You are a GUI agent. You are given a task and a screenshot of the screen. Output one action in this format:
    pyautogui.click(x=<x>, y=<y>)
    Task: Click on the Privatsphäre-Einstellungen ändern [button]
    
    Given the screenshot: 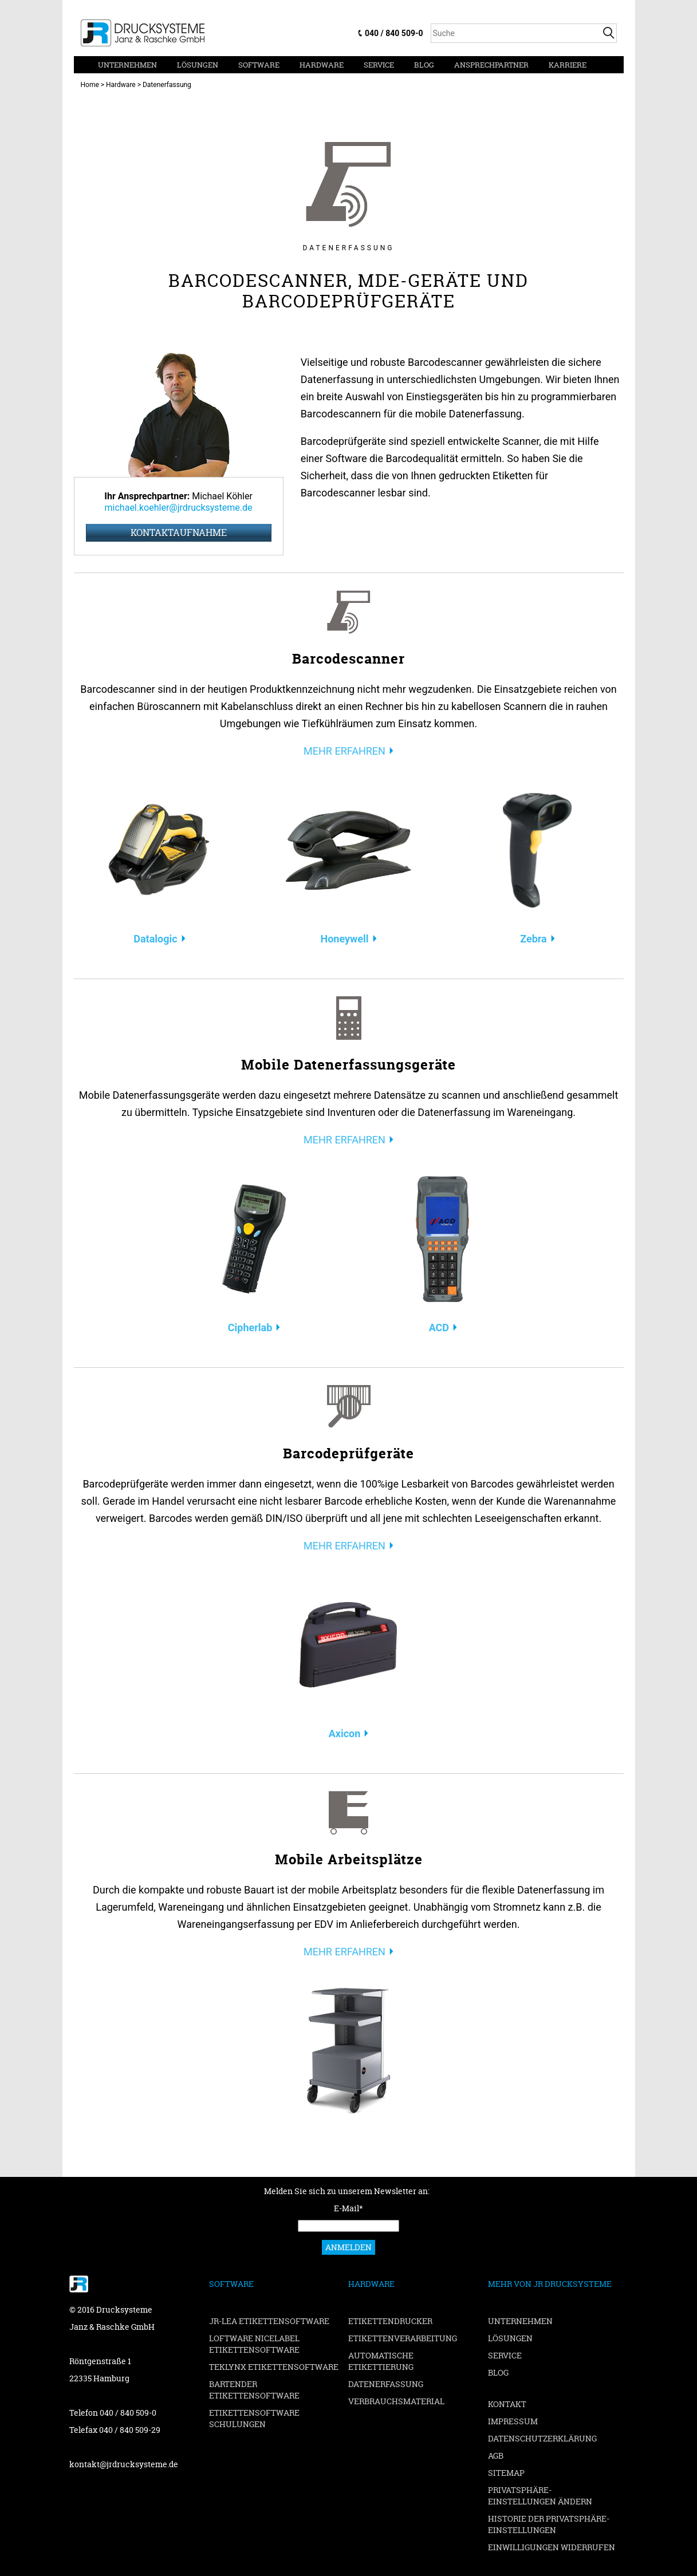 What is the action you would take?
    pyautogui.click(x=540, y=2495)
    